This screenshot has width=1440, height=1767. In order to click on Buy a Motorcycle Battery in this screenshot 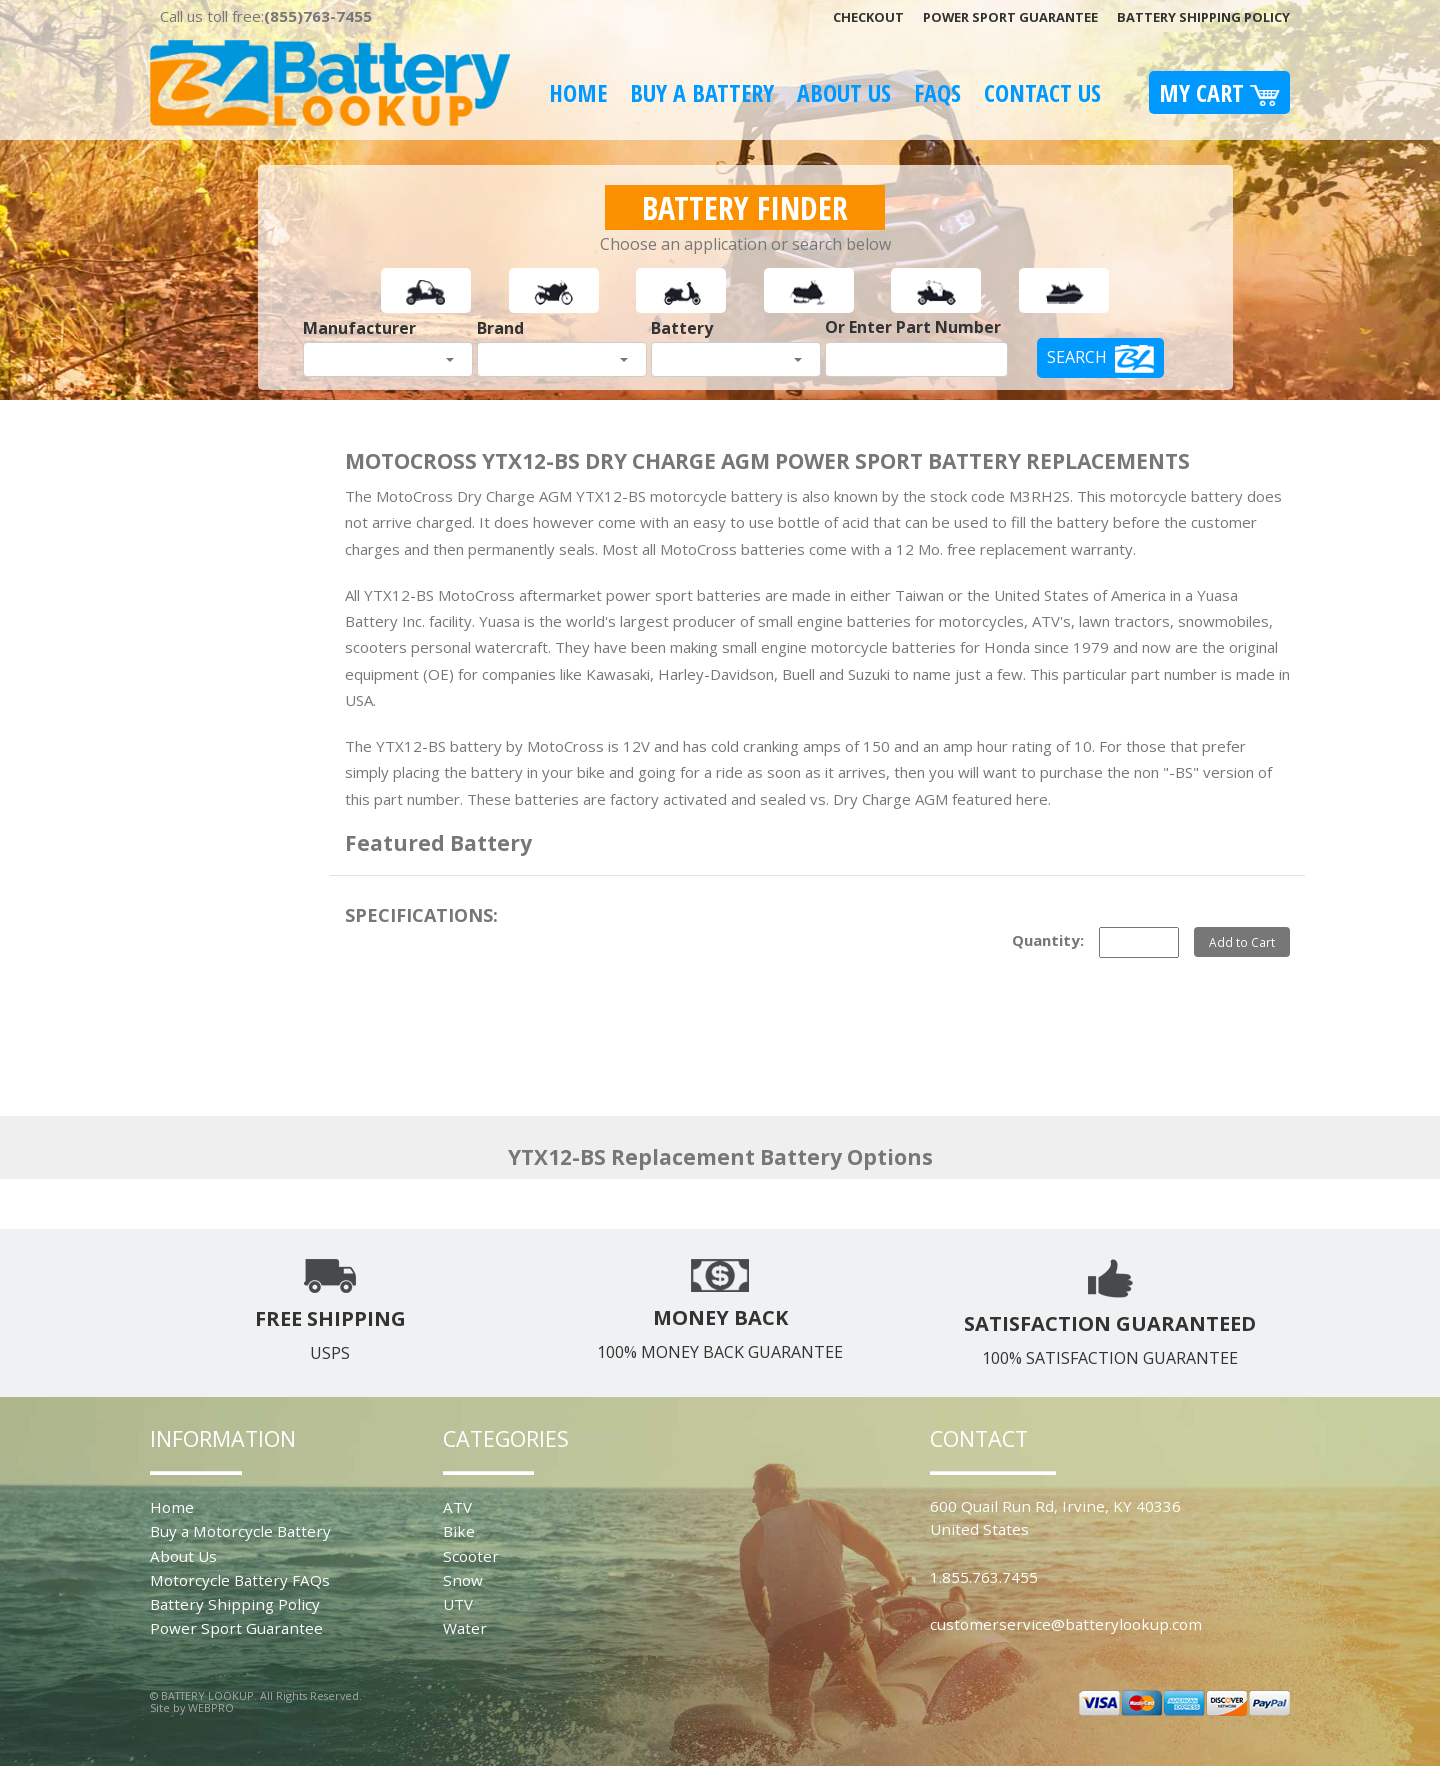, I will do `click(240, 1531)`.